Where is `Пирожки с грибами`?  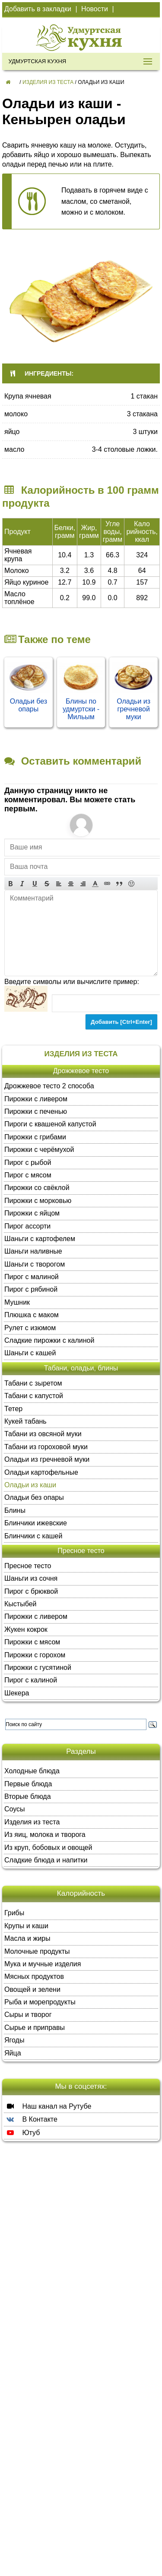
Пирожки с грибами is located at coordinates (35, 1137).